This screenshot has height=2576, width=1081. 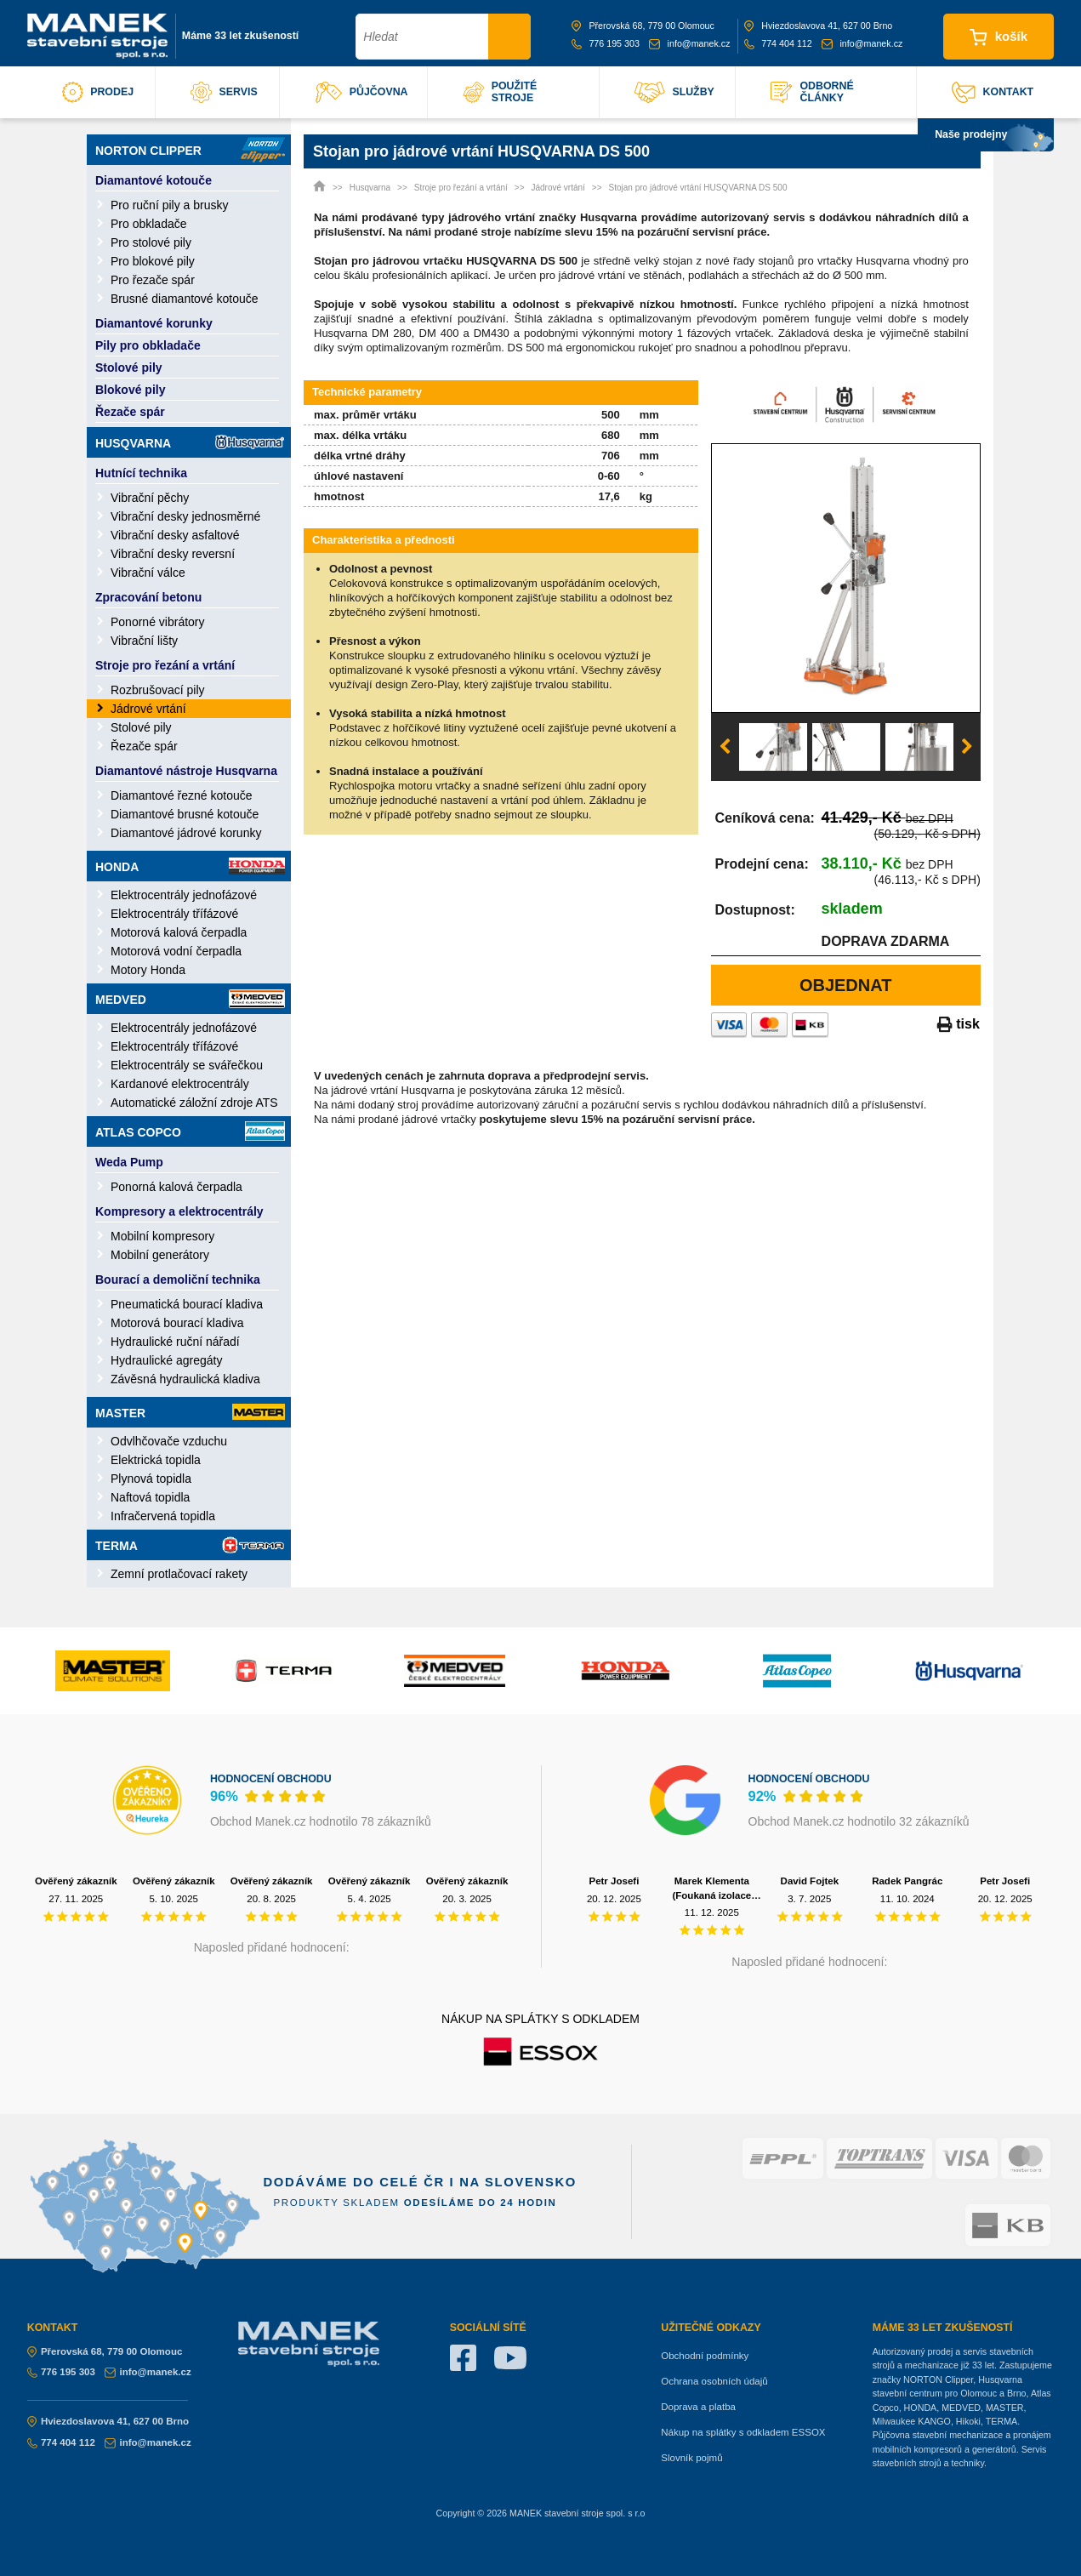 What do you see at coordinates (179, 932) in the screenshot?
I see `Motorová kalová čerpadla` at bounding box center [179, 932].